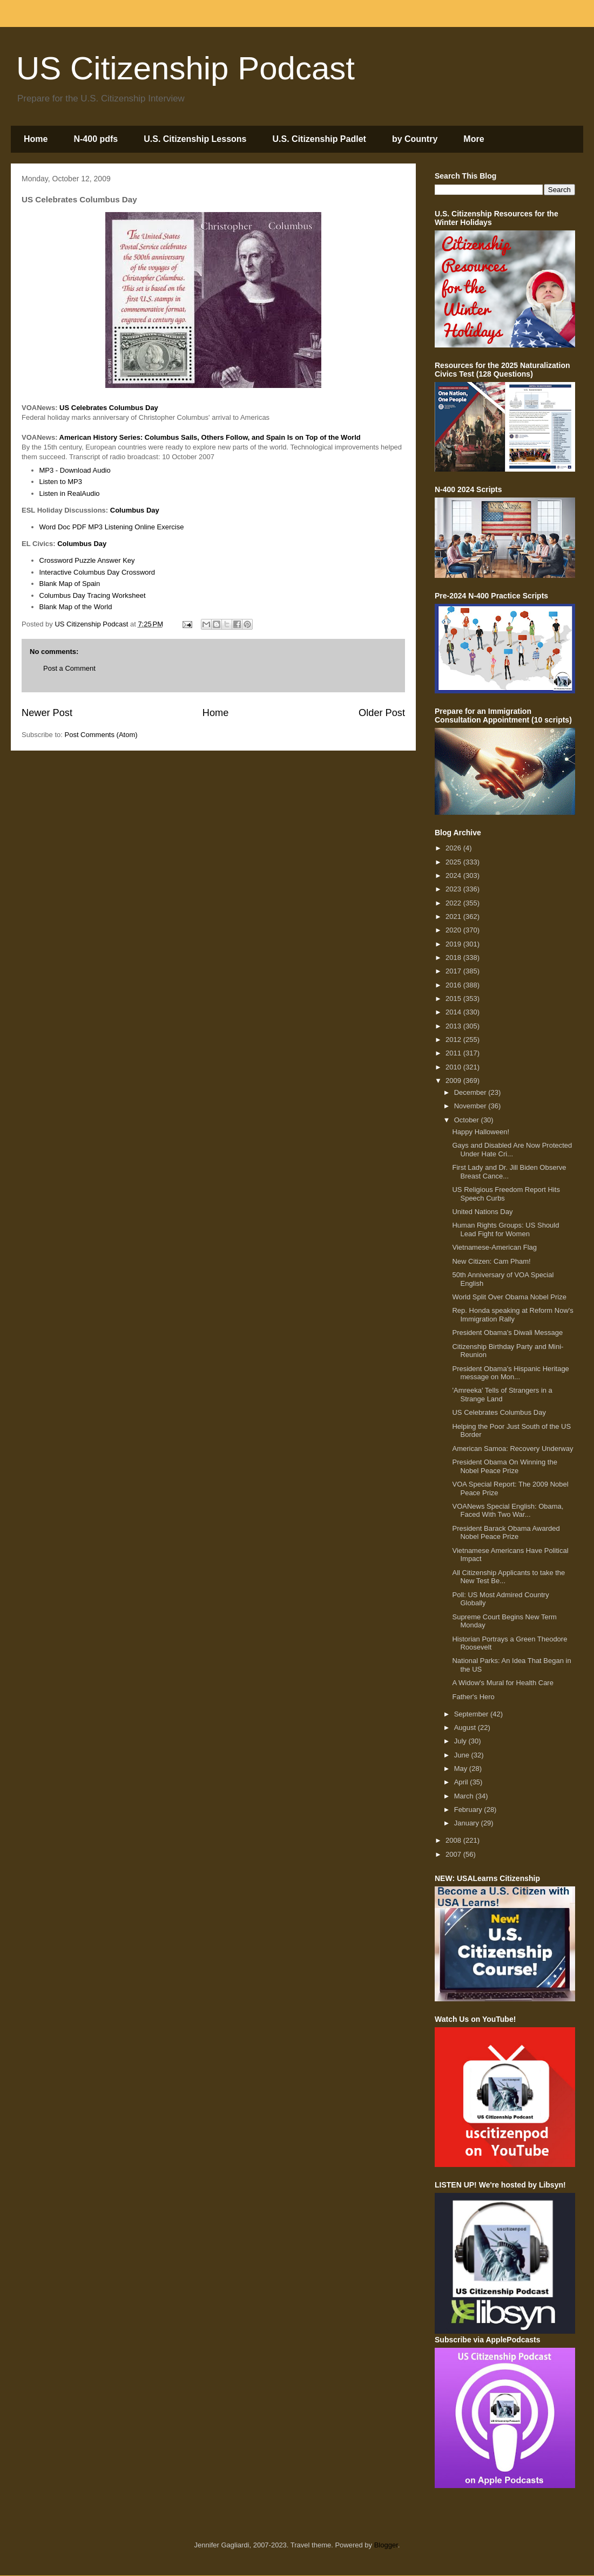 Image resolution: width=594 pixels, height=2576 pixels. Describe the element at coordinates (61, 482) in the screenshot. I see `Listen to MP3` at that location.